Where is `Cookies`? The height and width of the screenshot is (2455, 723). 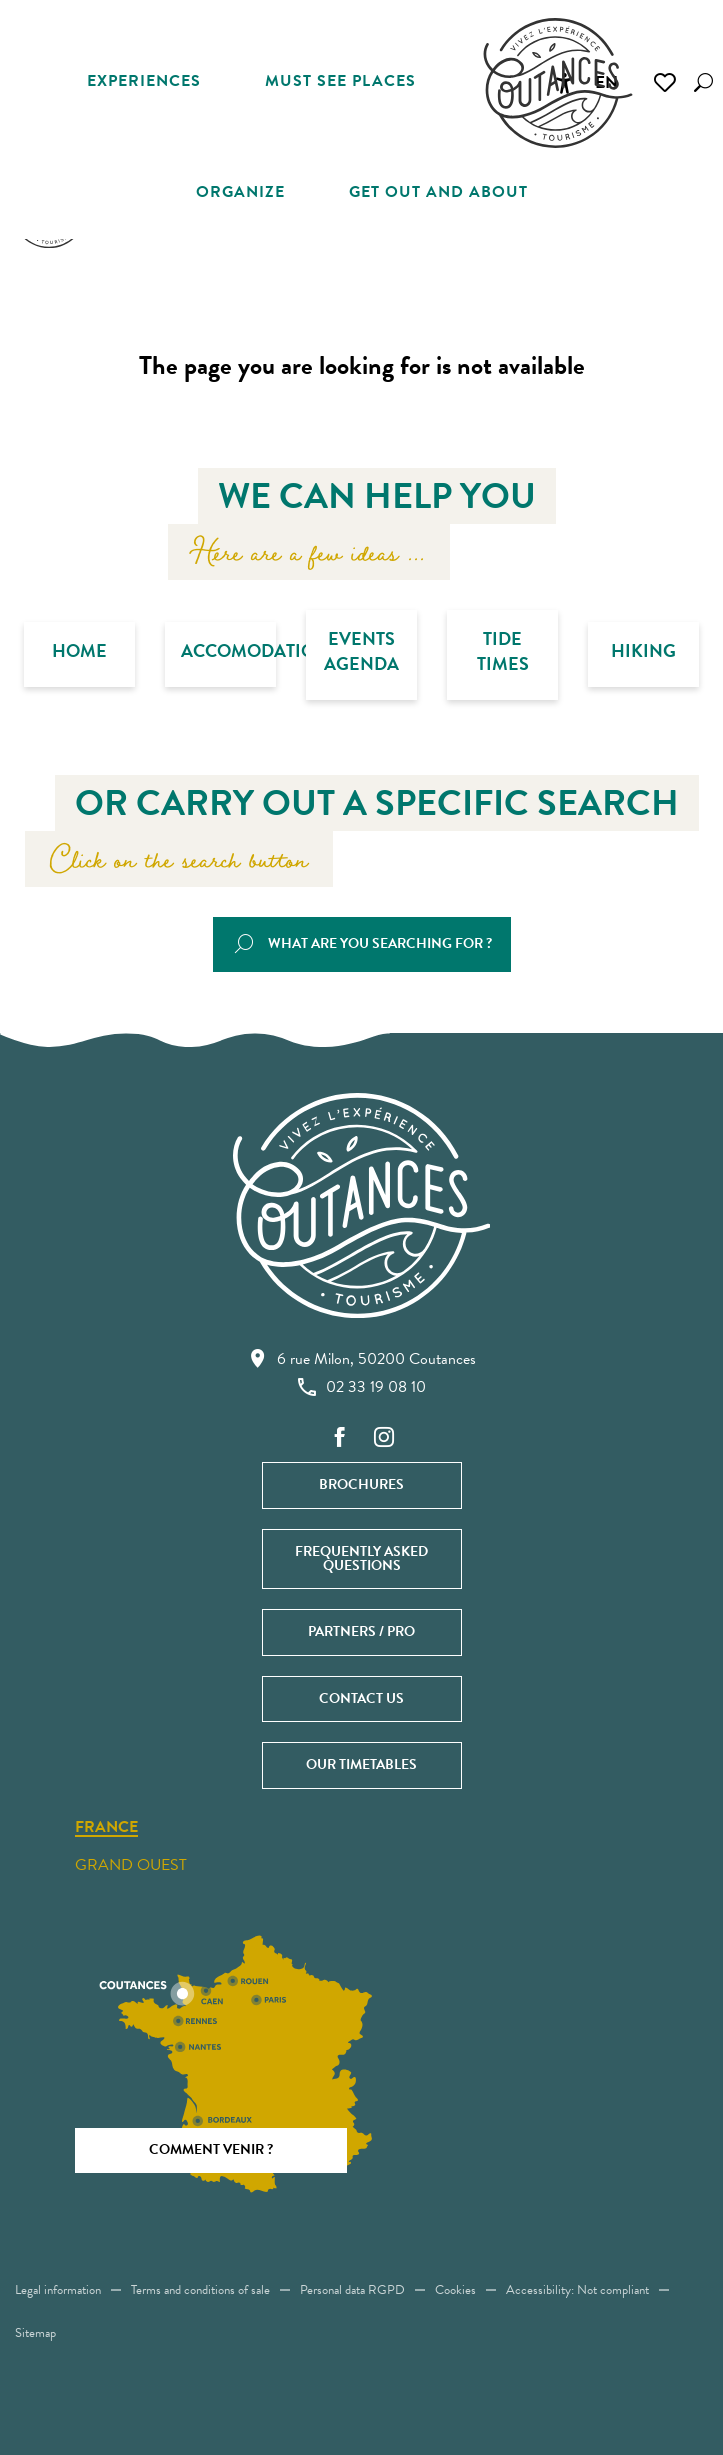
Cookies is located at coordinates (455, 2290).